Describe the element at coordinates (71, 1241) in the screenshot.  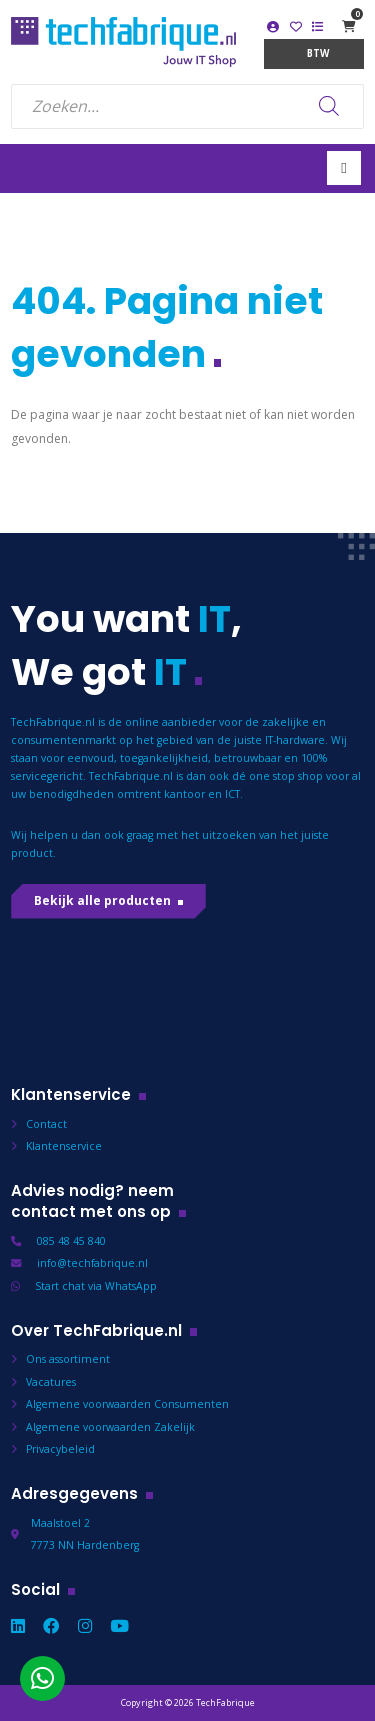
I see `085 48 45 840` at that location.